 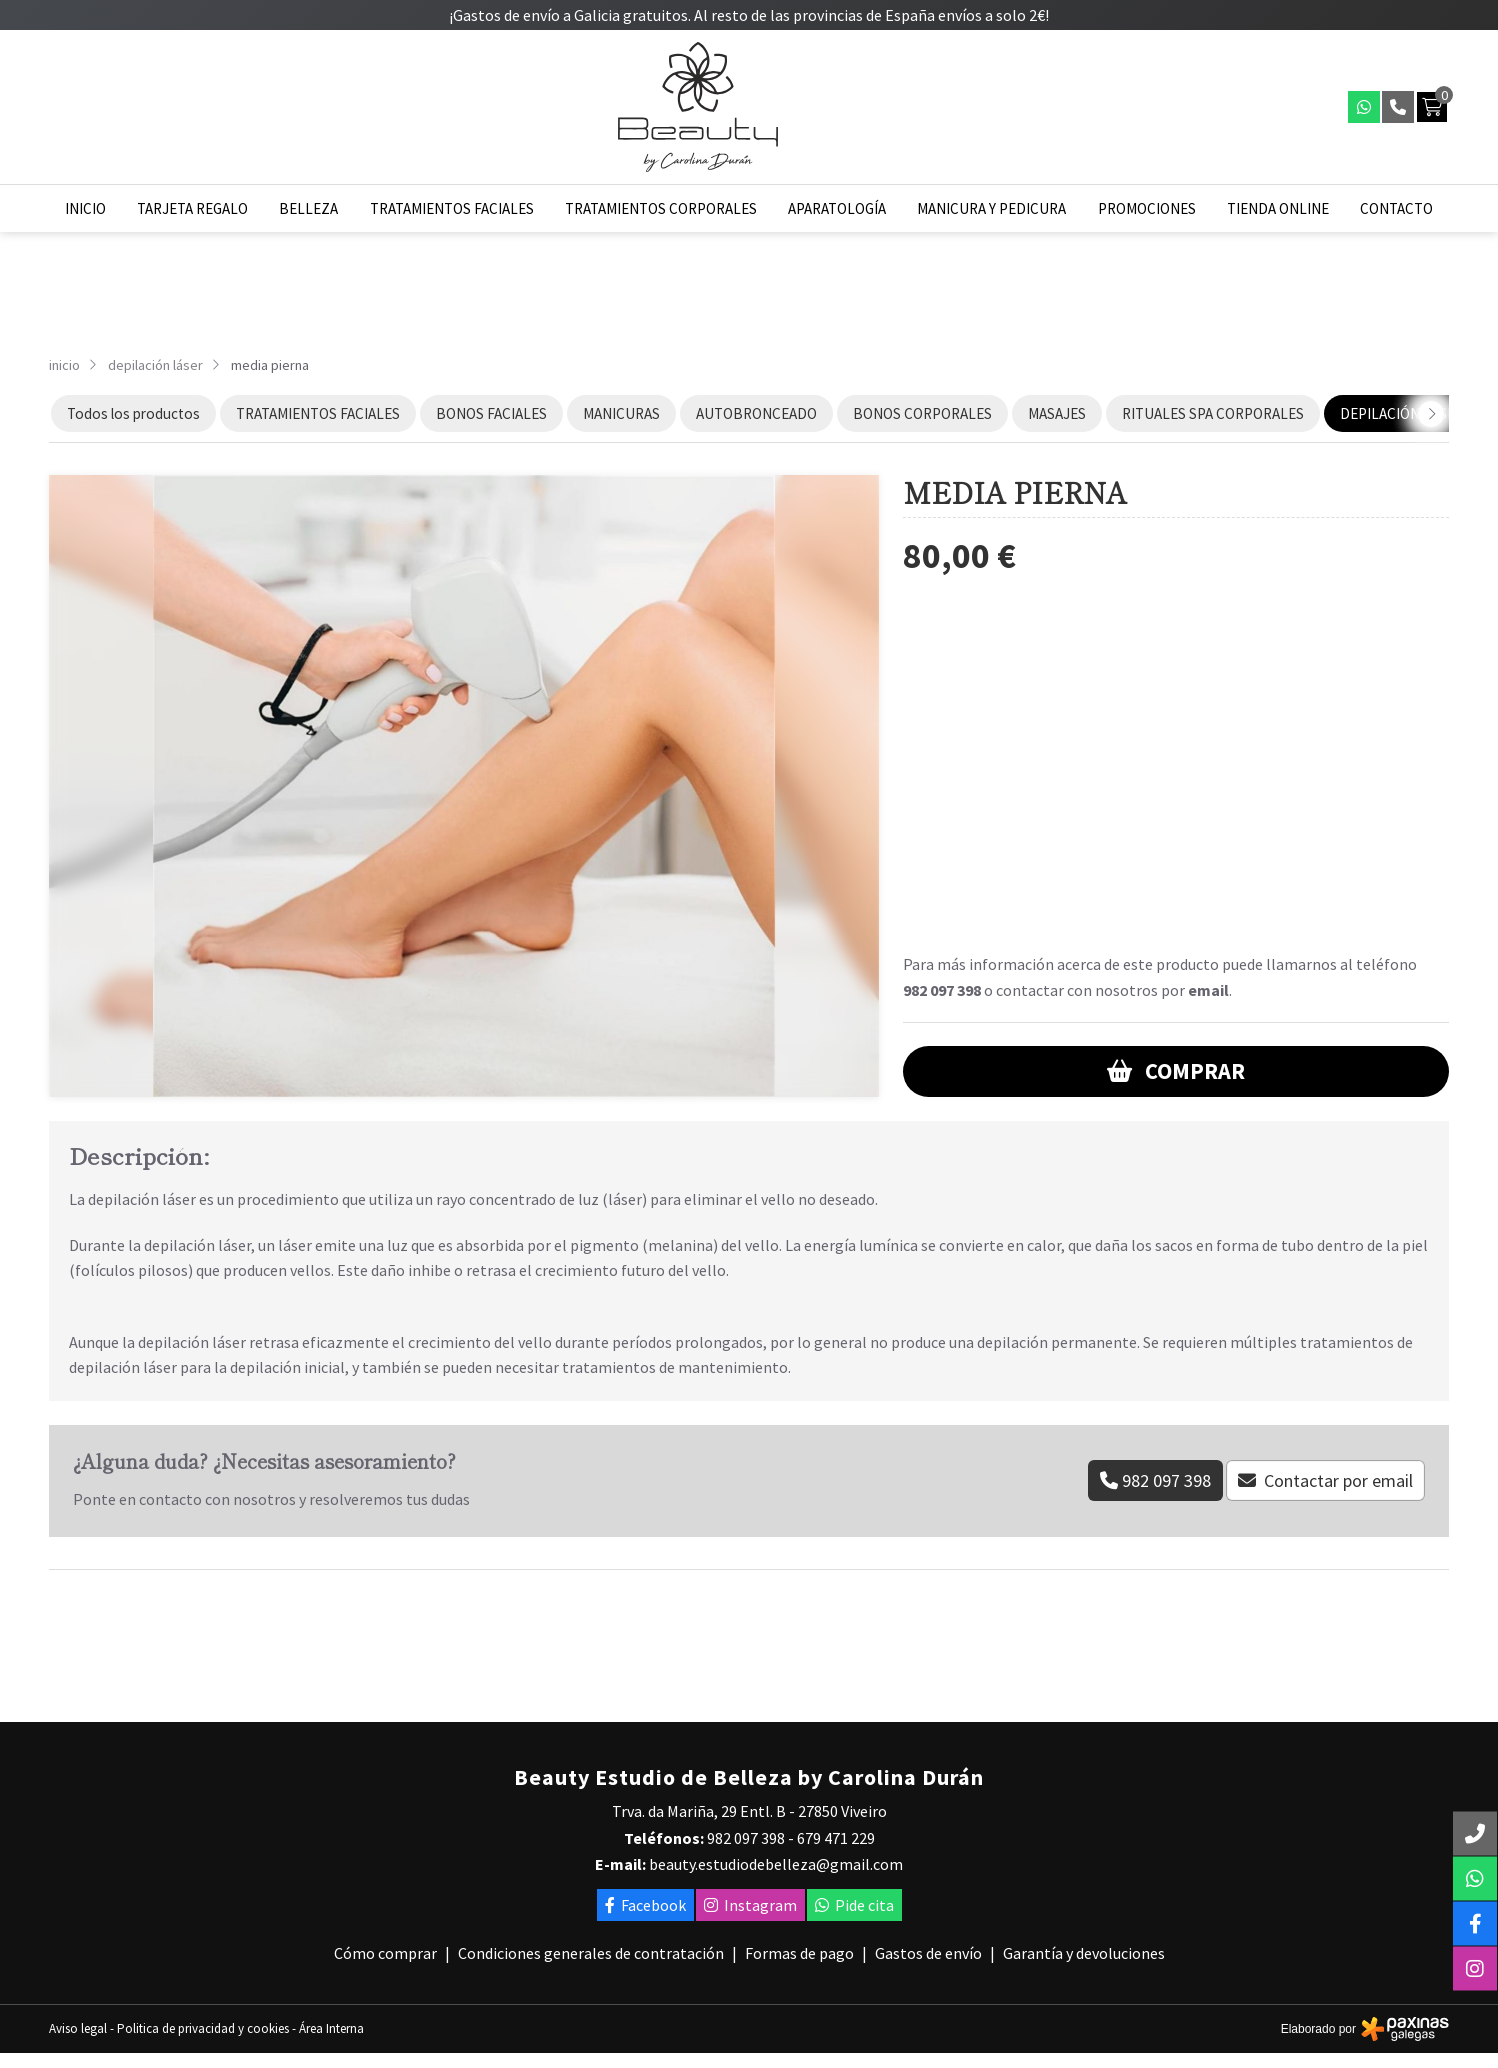 What do you see at coordinates (1396, 208) in the screenshot?
I see `Contacto` at bounding box center [1396, 208].